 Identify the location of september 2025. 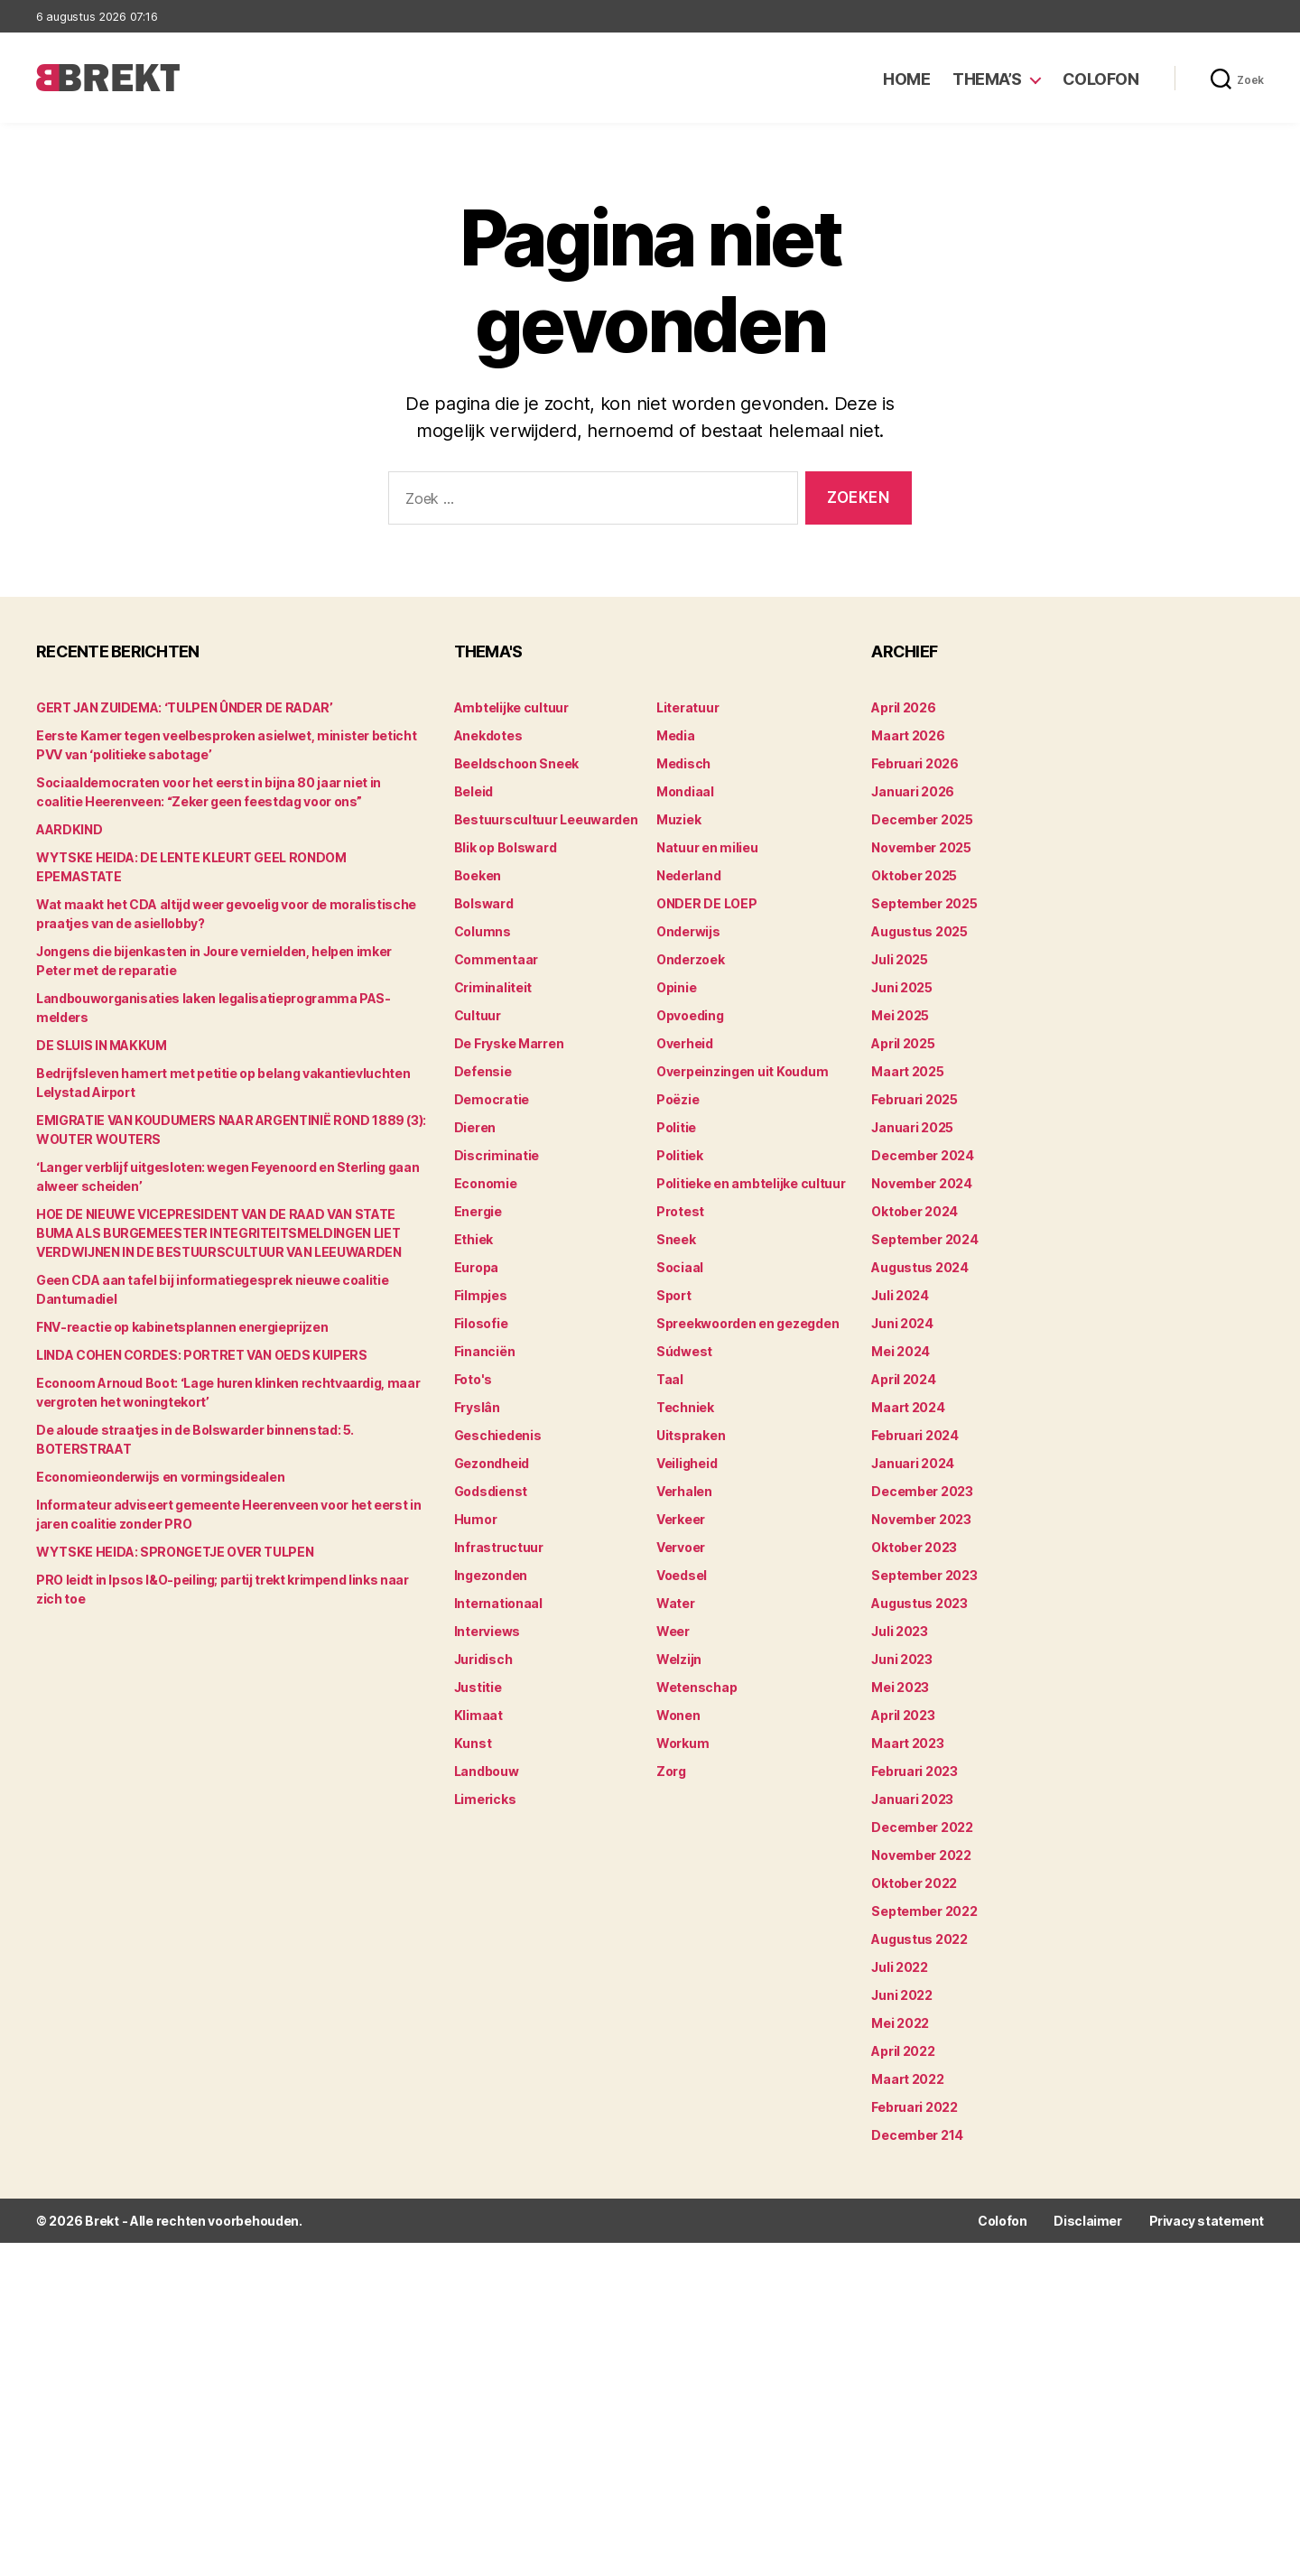
(924, 903).